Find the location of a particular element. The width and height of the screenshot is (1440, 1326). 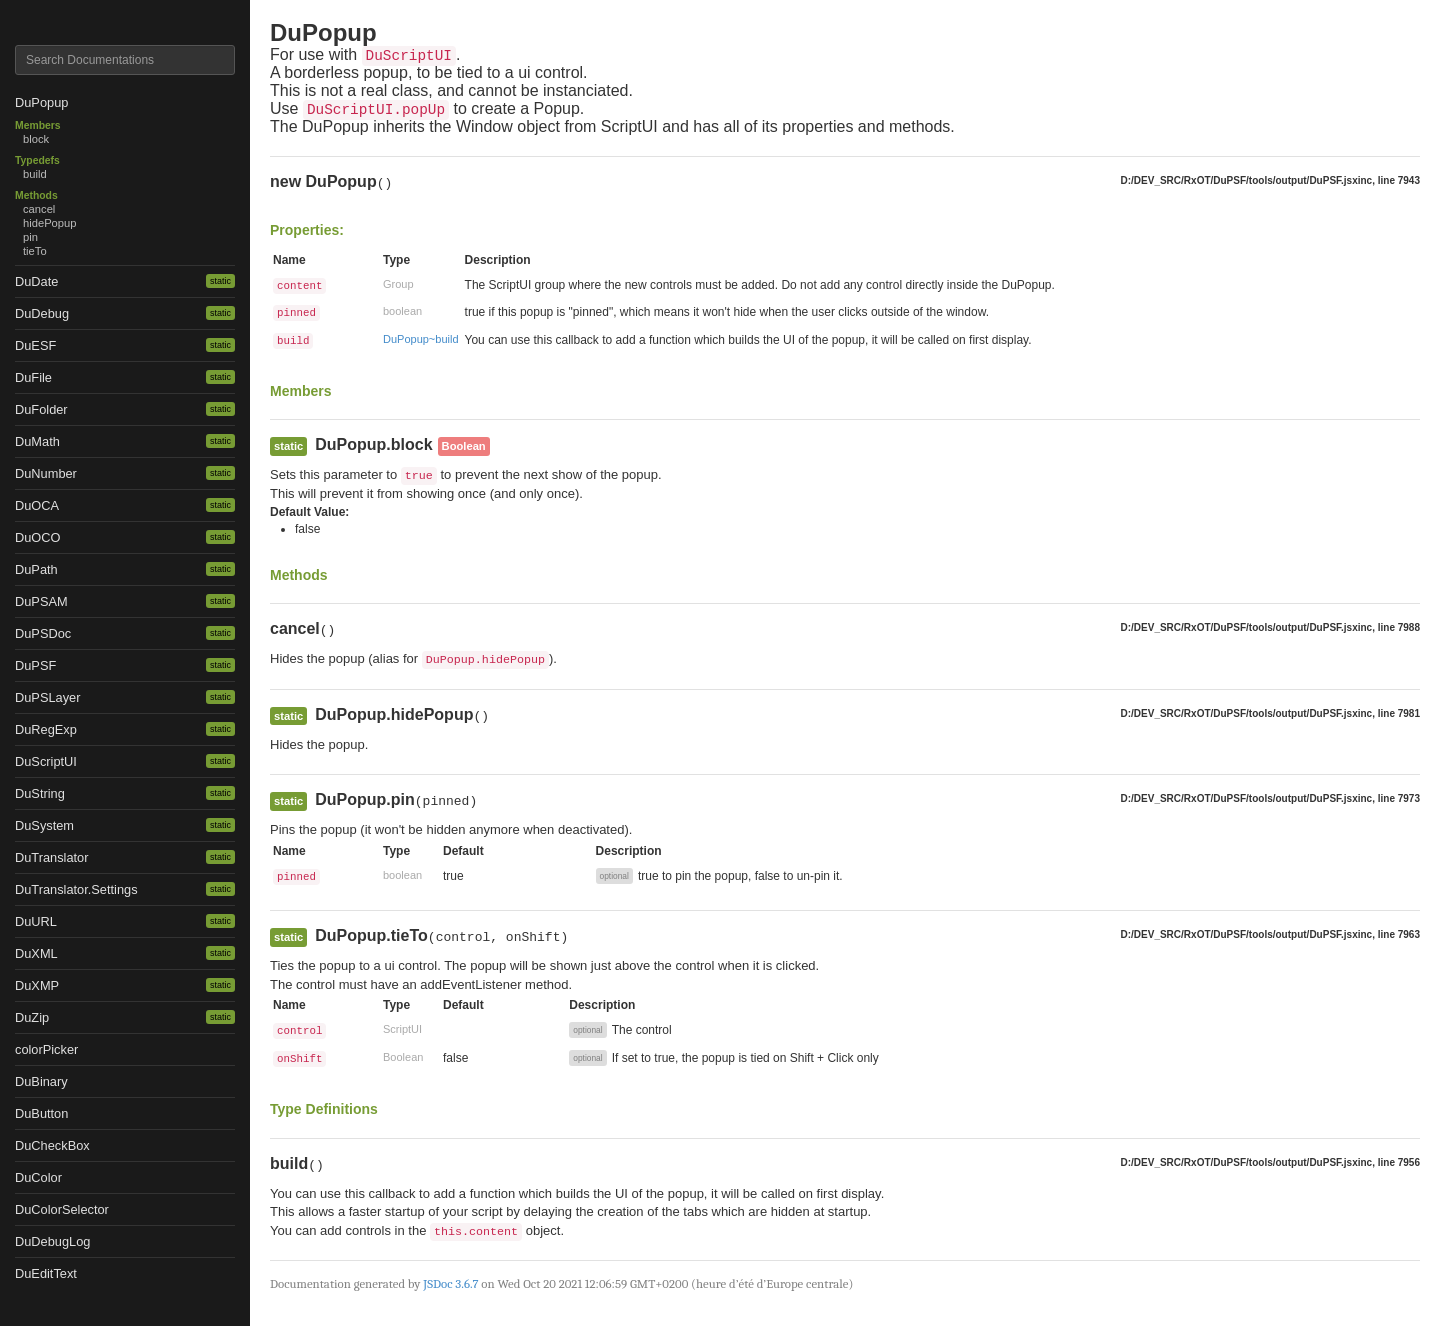

DuColor is located at coordinates (38, 1177).